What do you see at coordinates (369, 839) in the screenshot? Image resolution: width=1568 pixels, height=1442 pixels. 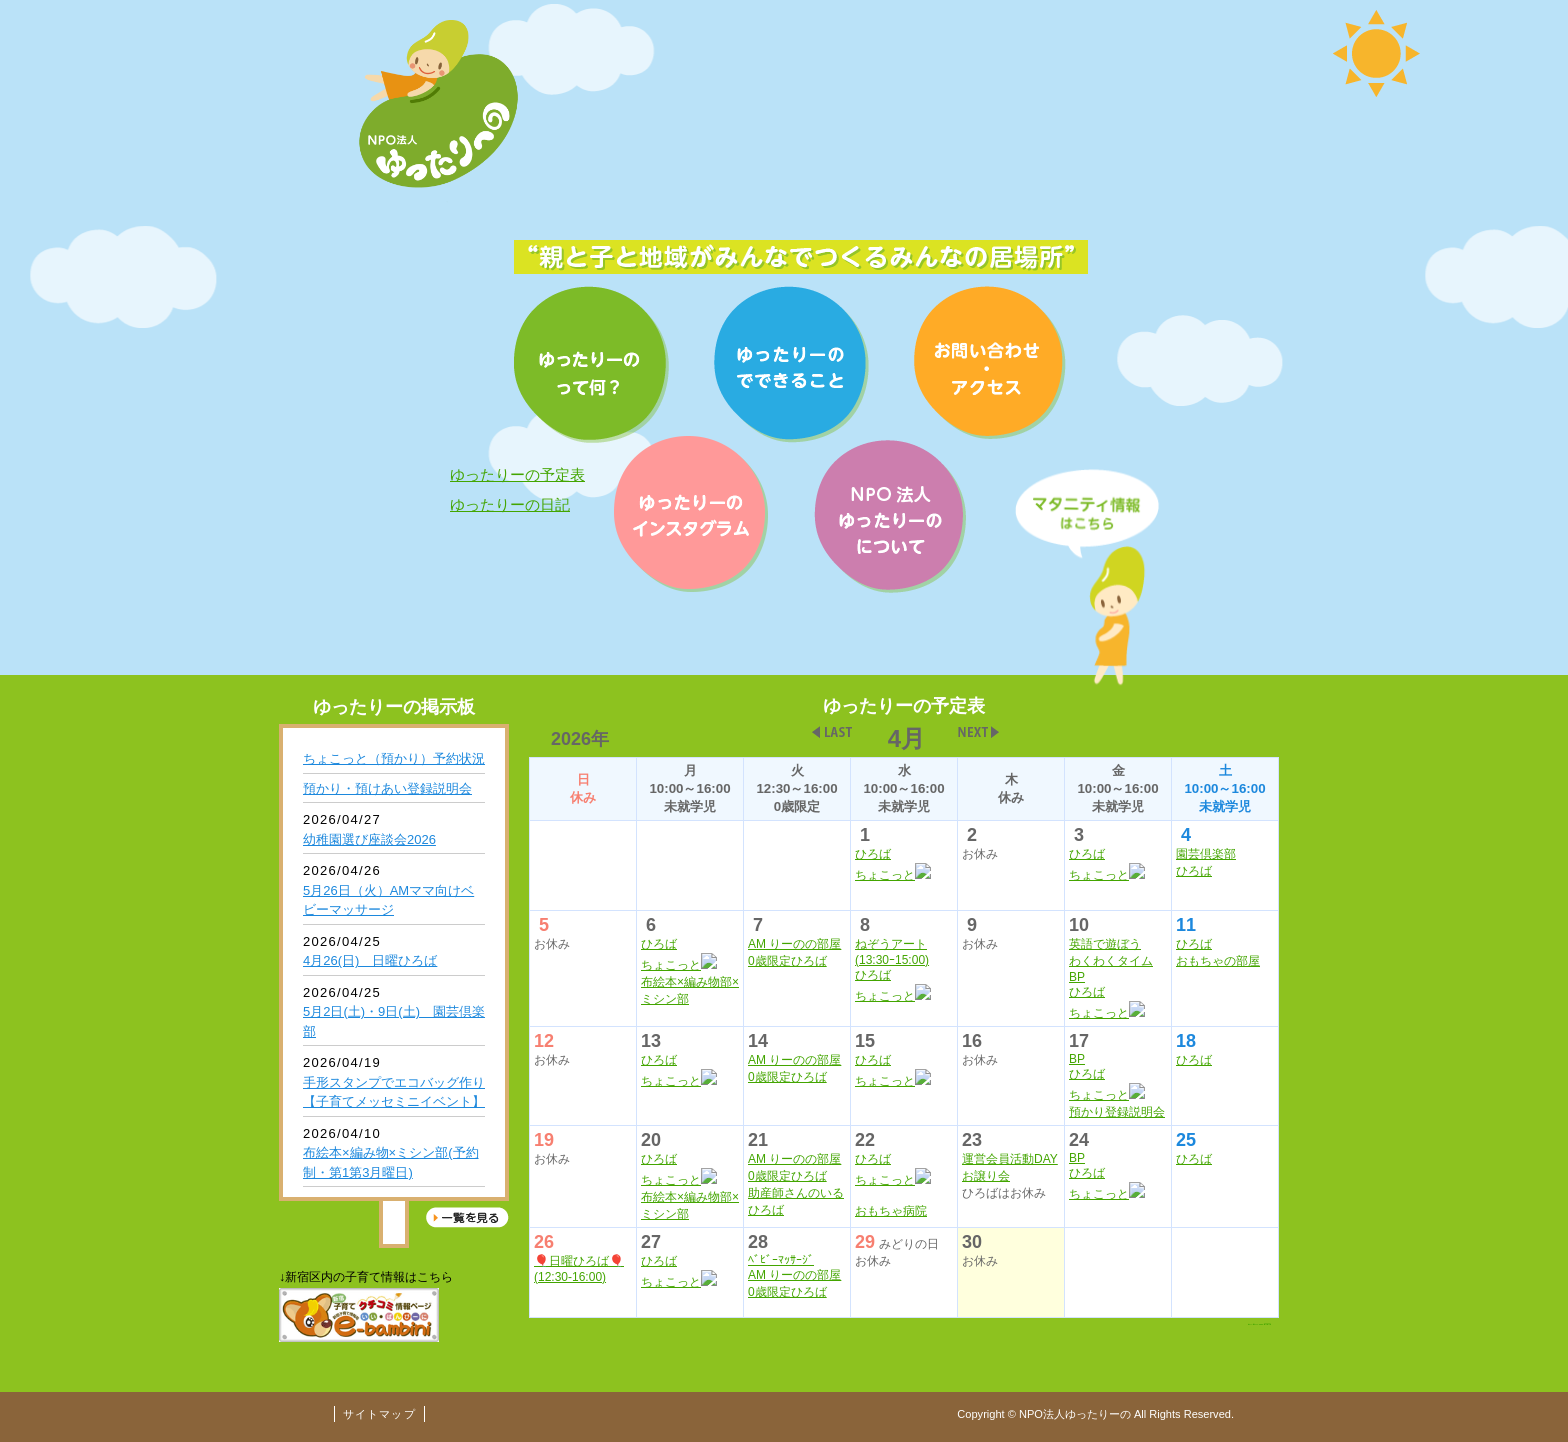 I see `幼稚園選び座談会2026` at bounding box center [369, 839].